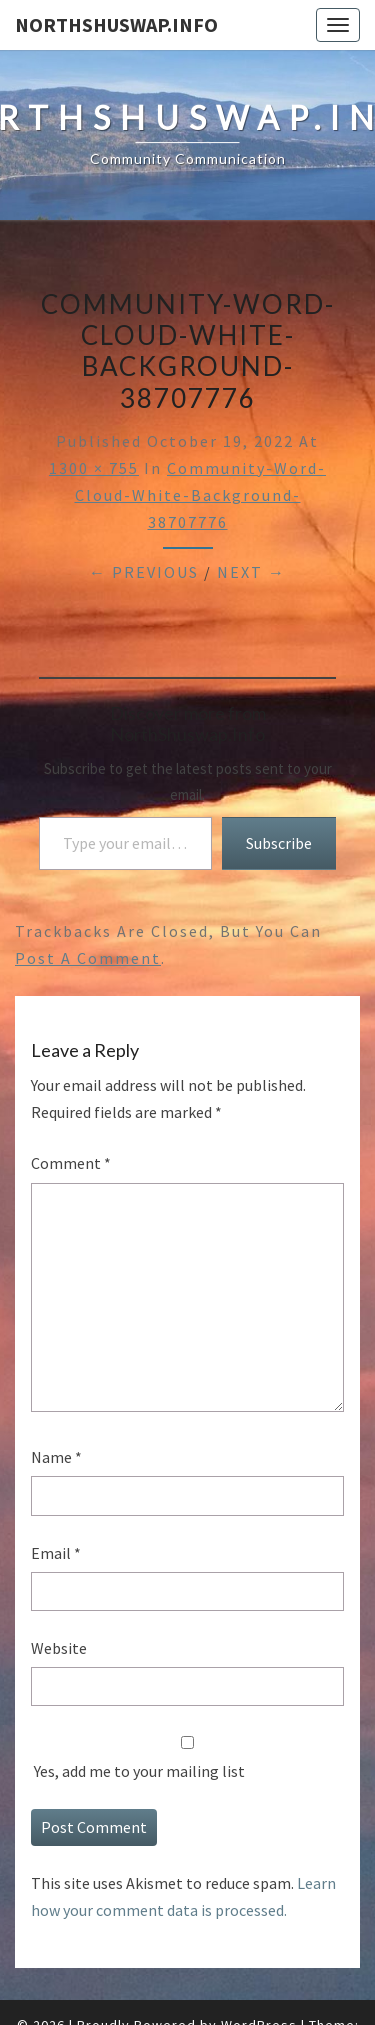  Describe the element at coordinates (88, 958) in the screenshot. I see `post a comment` at that location.